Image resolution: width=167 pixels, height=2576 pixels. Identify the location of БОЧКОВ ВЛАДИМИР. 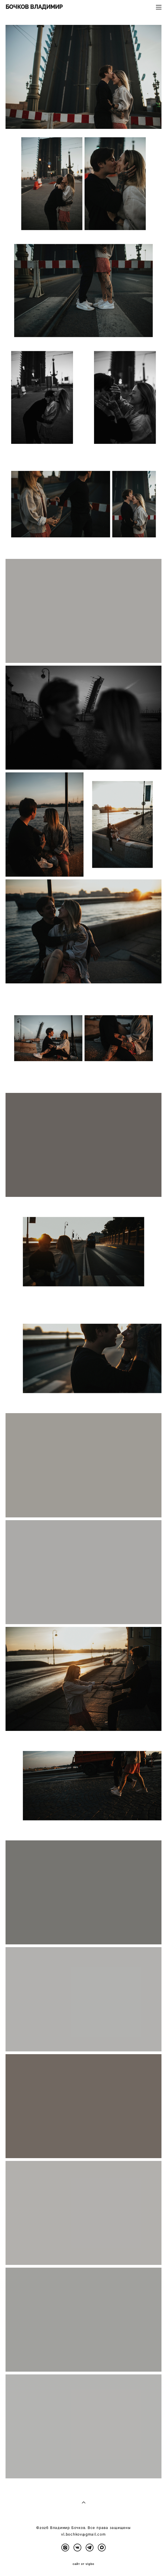
(34, 7).